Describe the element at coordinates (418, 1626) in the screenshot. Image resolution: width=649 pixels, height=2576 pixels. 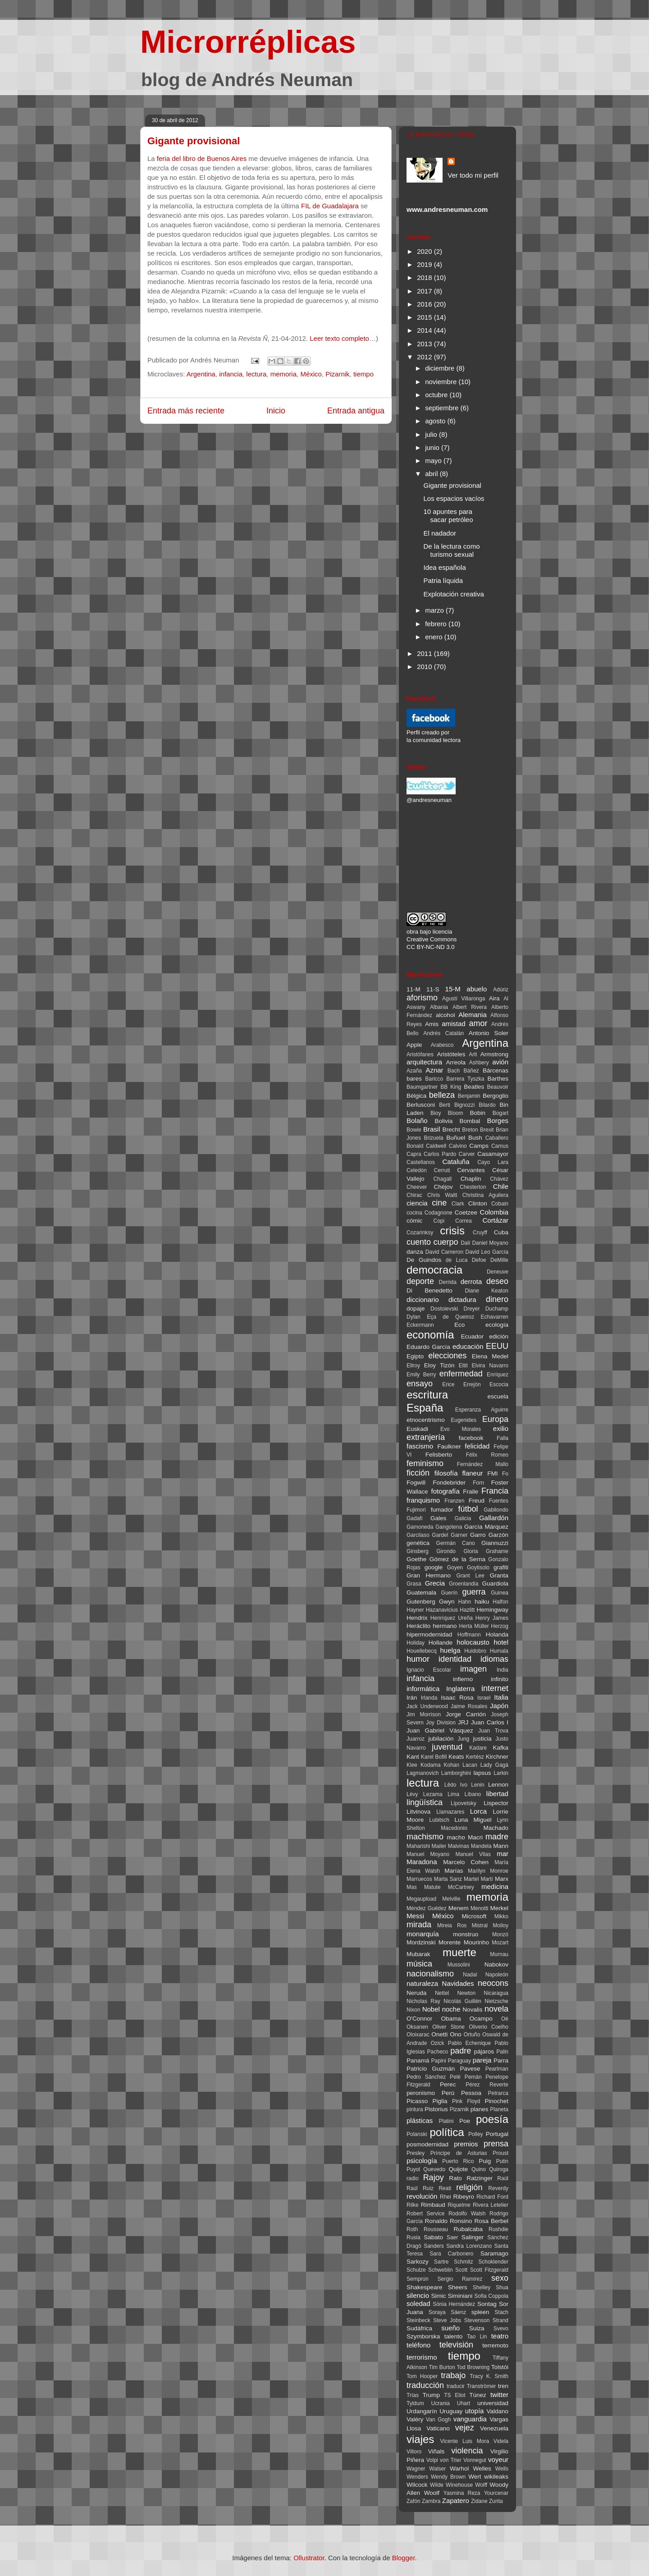
I see `Heráclito` at that location.